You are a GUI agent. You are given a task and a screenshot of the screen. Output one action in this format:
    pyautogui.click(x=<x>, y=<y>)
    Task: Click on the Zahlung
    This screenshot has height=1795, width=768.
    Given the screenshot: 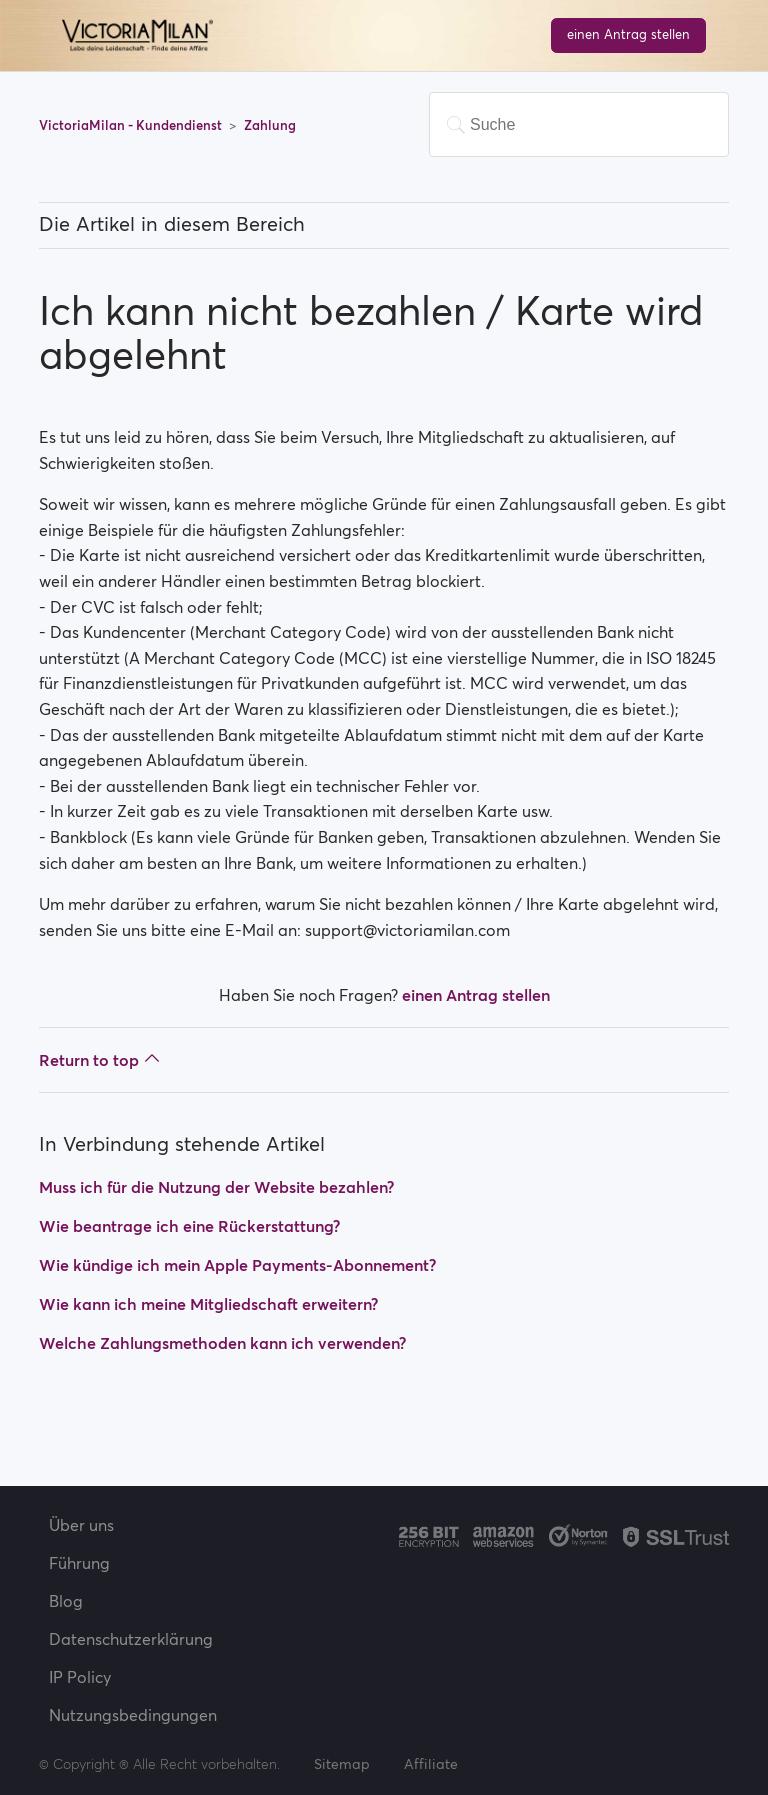 What is the action you would take?
    pyautogui.click(x=270, y=125)
    